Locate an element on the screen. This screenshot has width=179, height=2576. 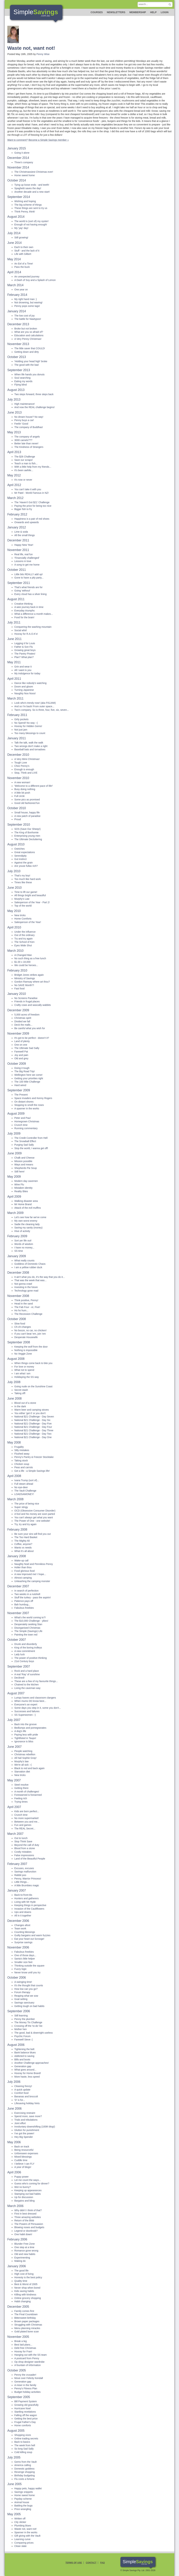
What goes around... is located at coordinates (25, 2069).